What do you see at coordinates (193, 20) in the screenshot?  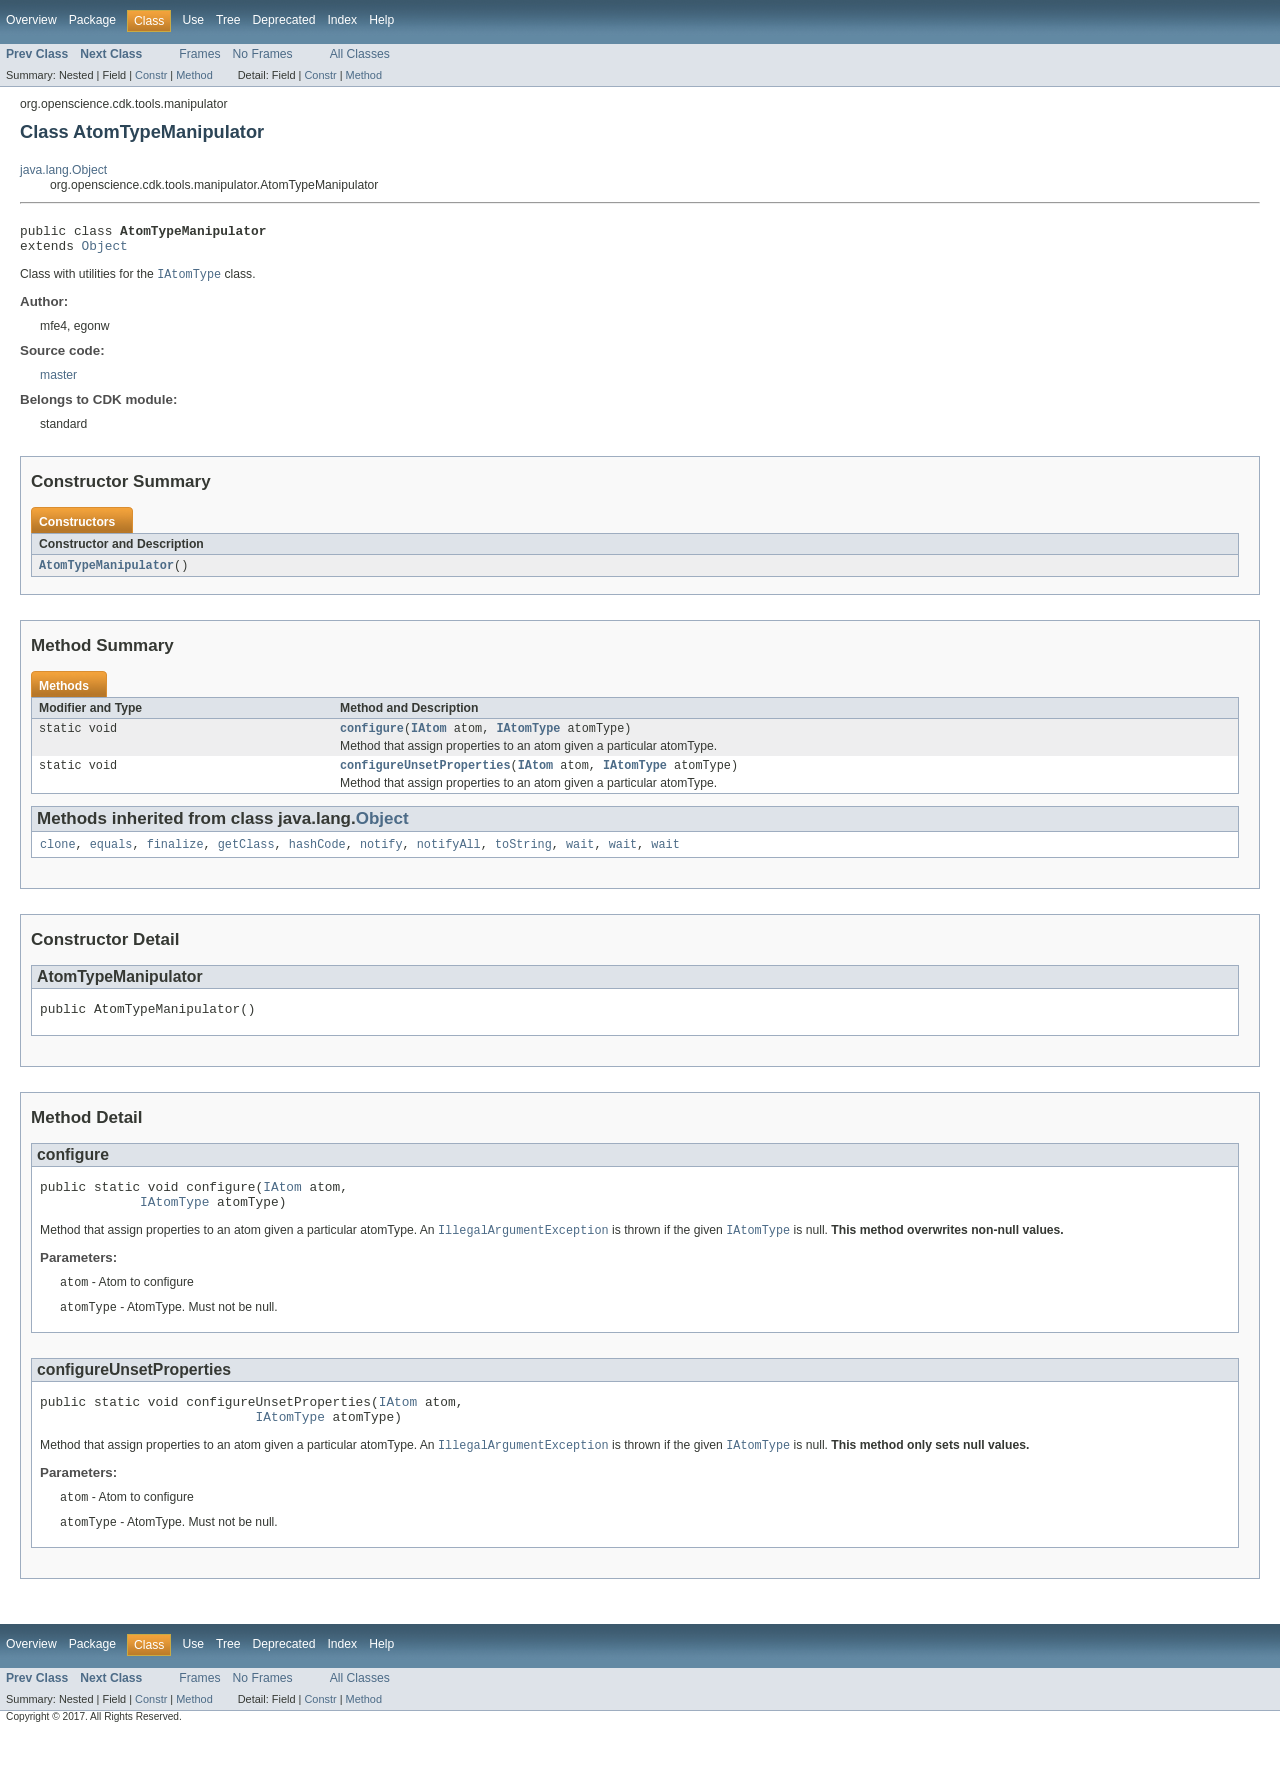 I see `Use` at bounding box center [193, 20].